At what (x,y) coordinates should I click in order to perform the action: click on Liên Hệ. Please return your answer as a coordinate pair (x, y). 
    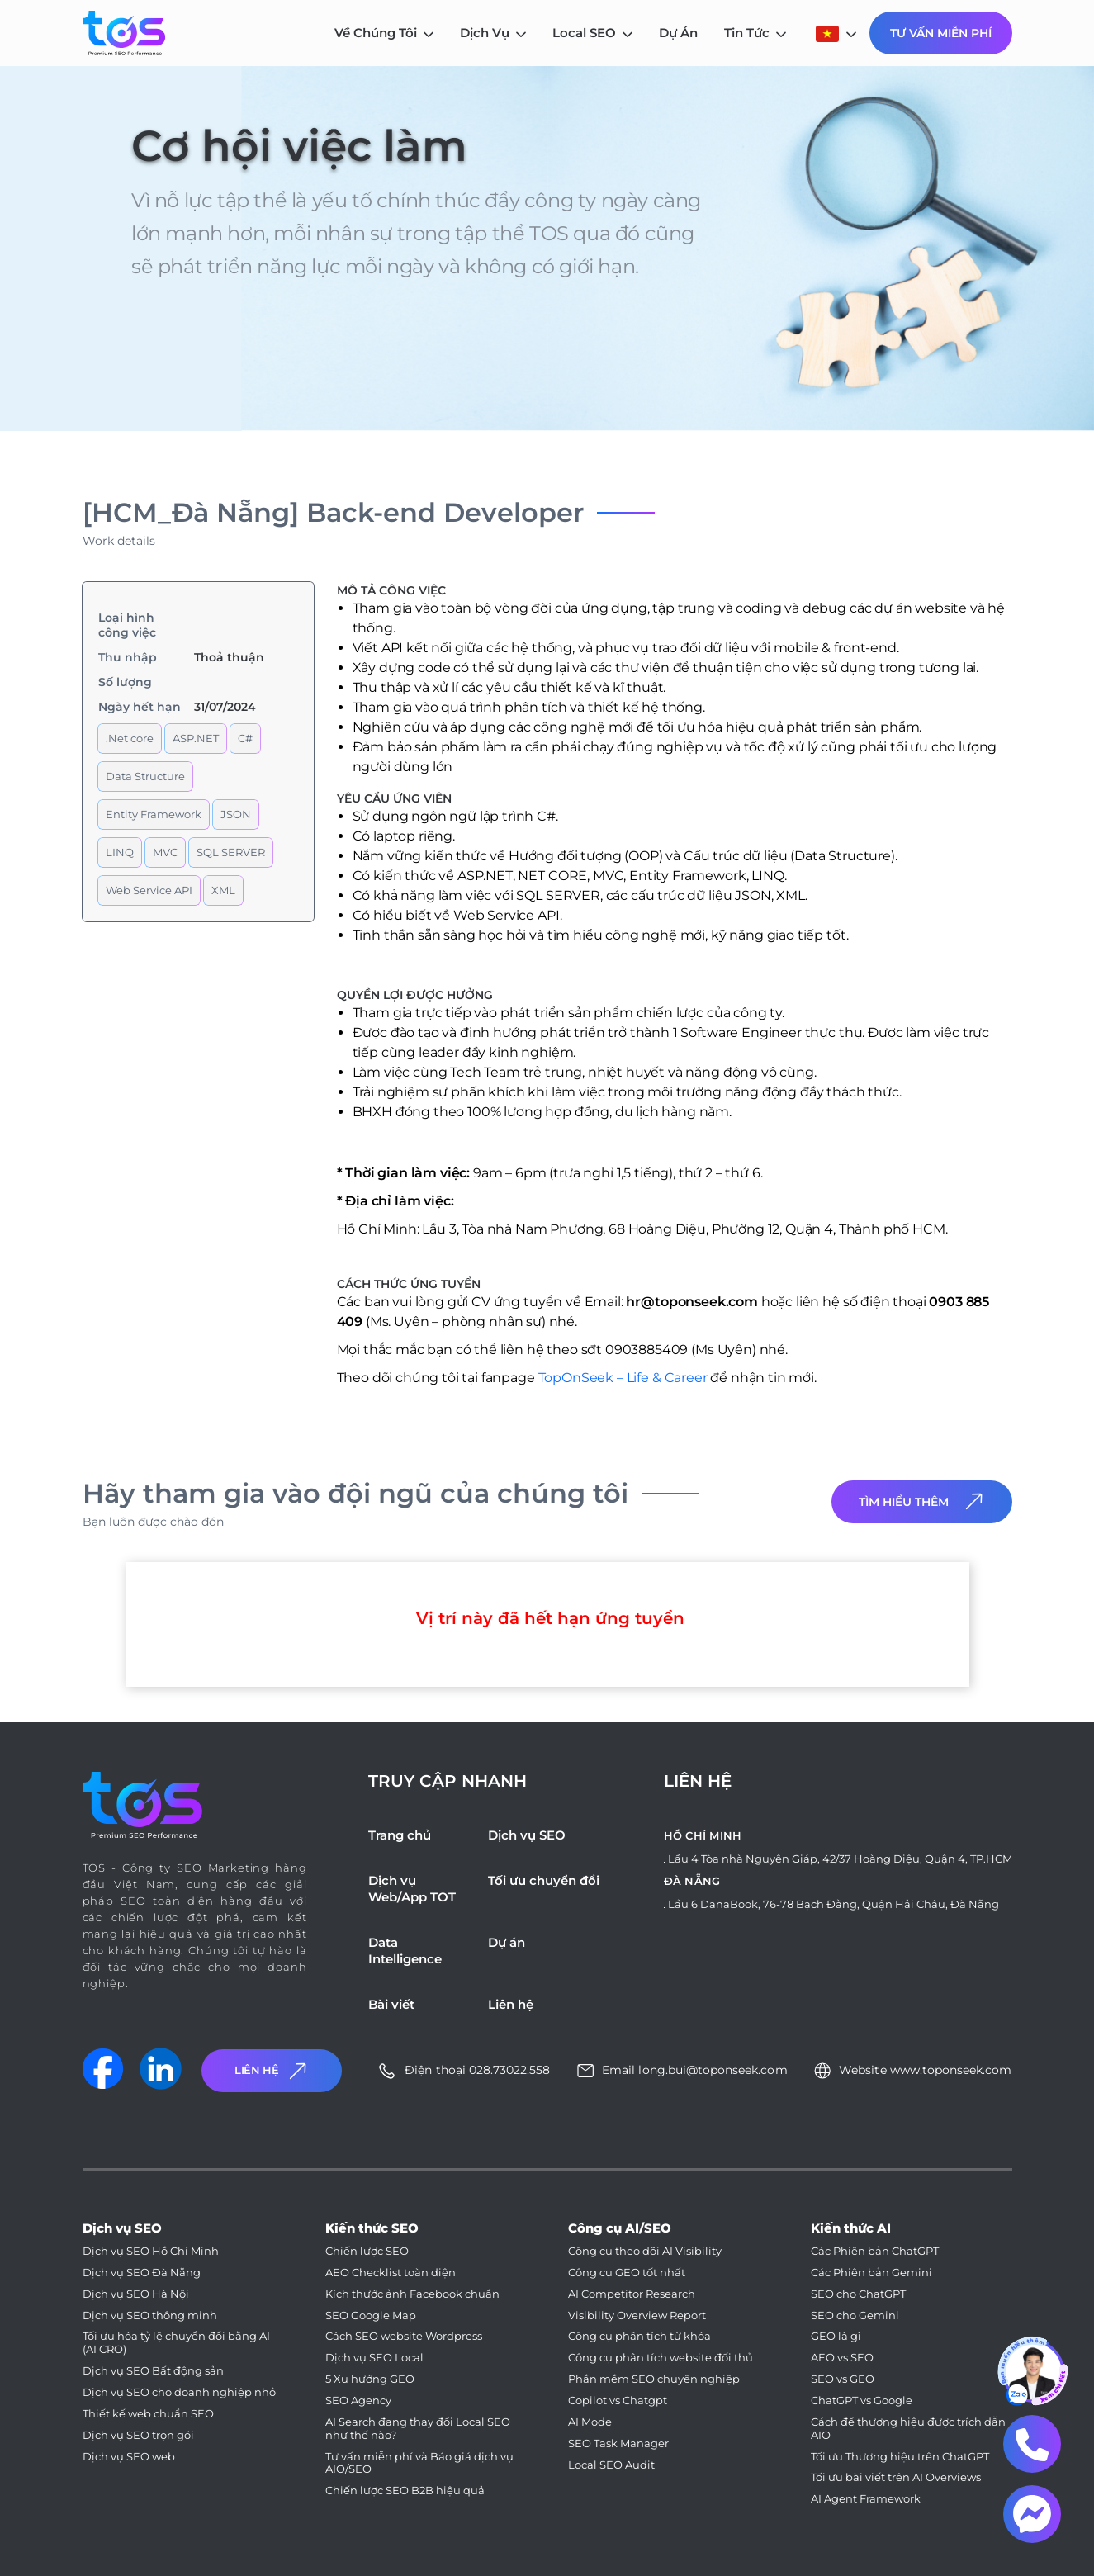
    Looking at the image, I should click on (272, 2071).